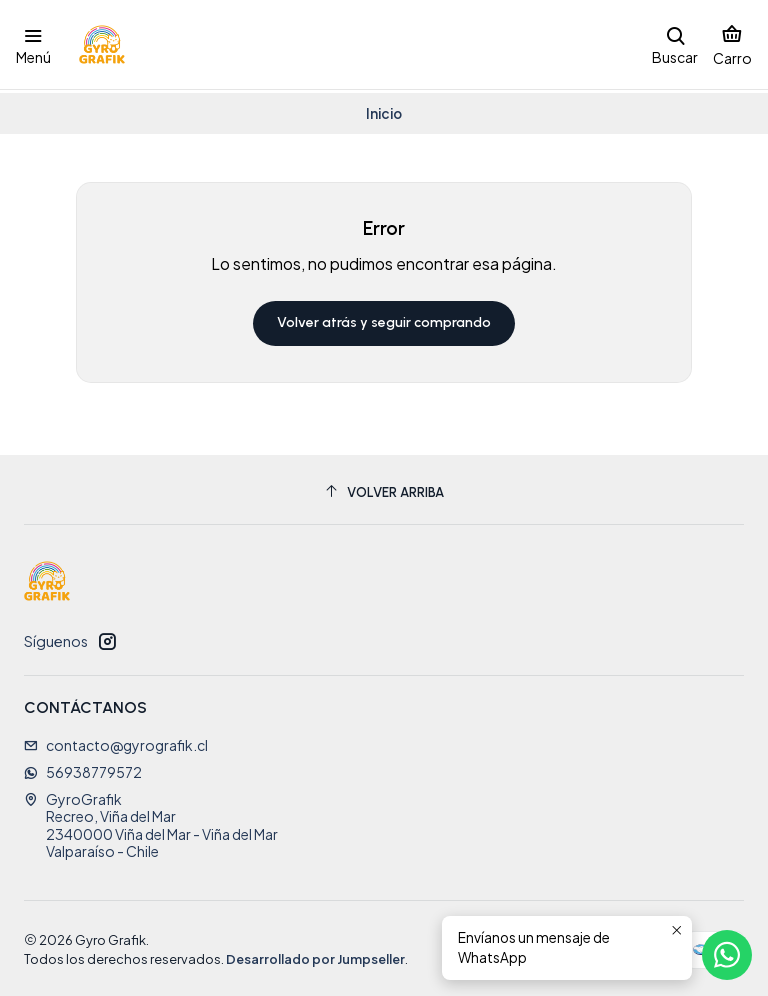  Describe the element at coordinates (675, 44) in the screenshot. I see `[Buscar]` at that location.